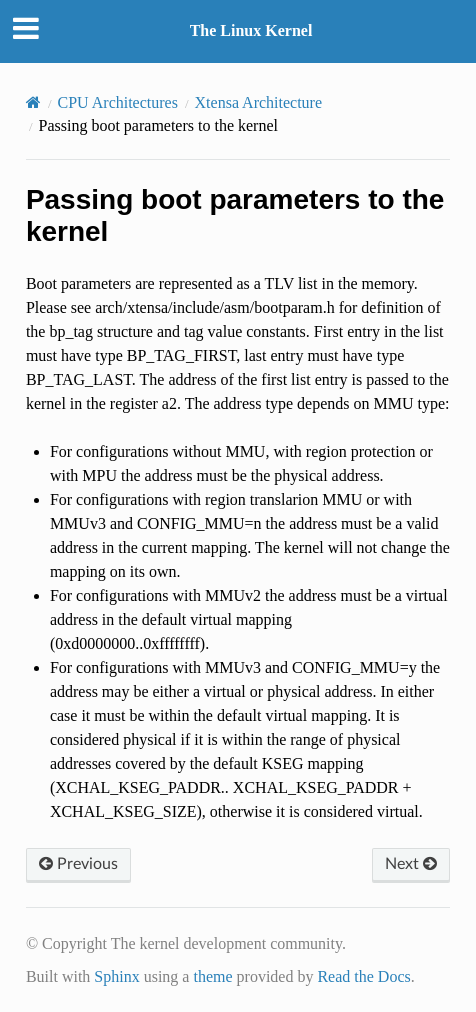 This screenshot has width=476, height=1012. Describe the element at coordinates (251, 30) in the screenshot. I see `The Linux Kernel` at that location.